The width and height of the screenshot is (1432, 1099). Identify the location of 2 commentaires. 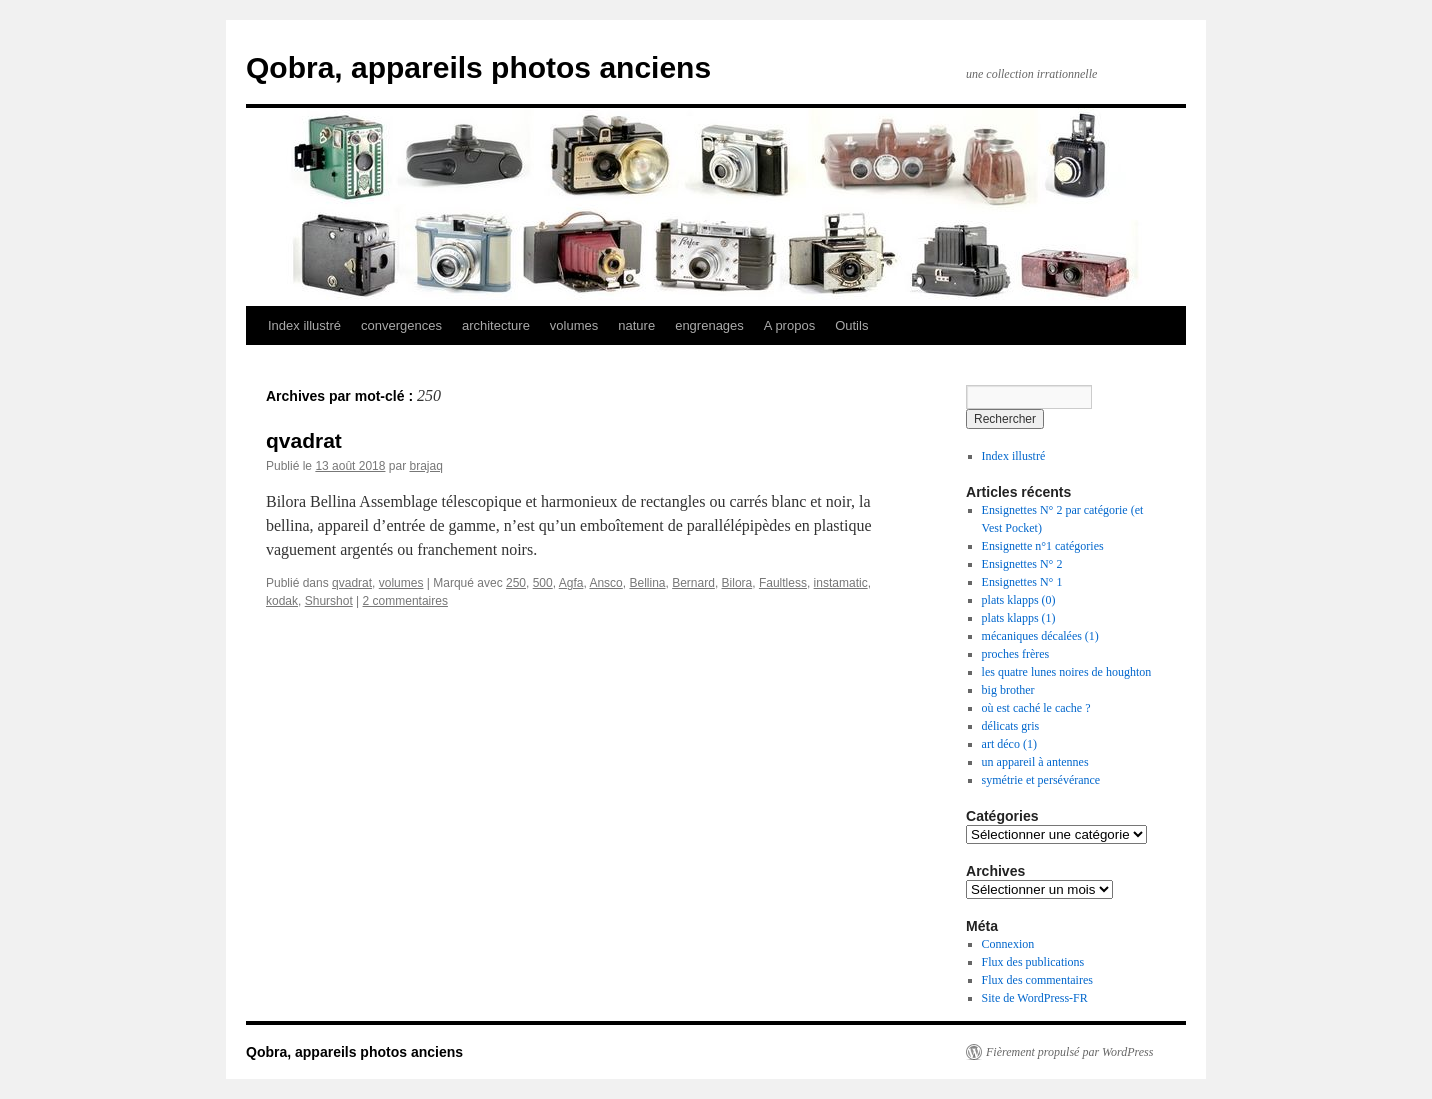
(405, 601).